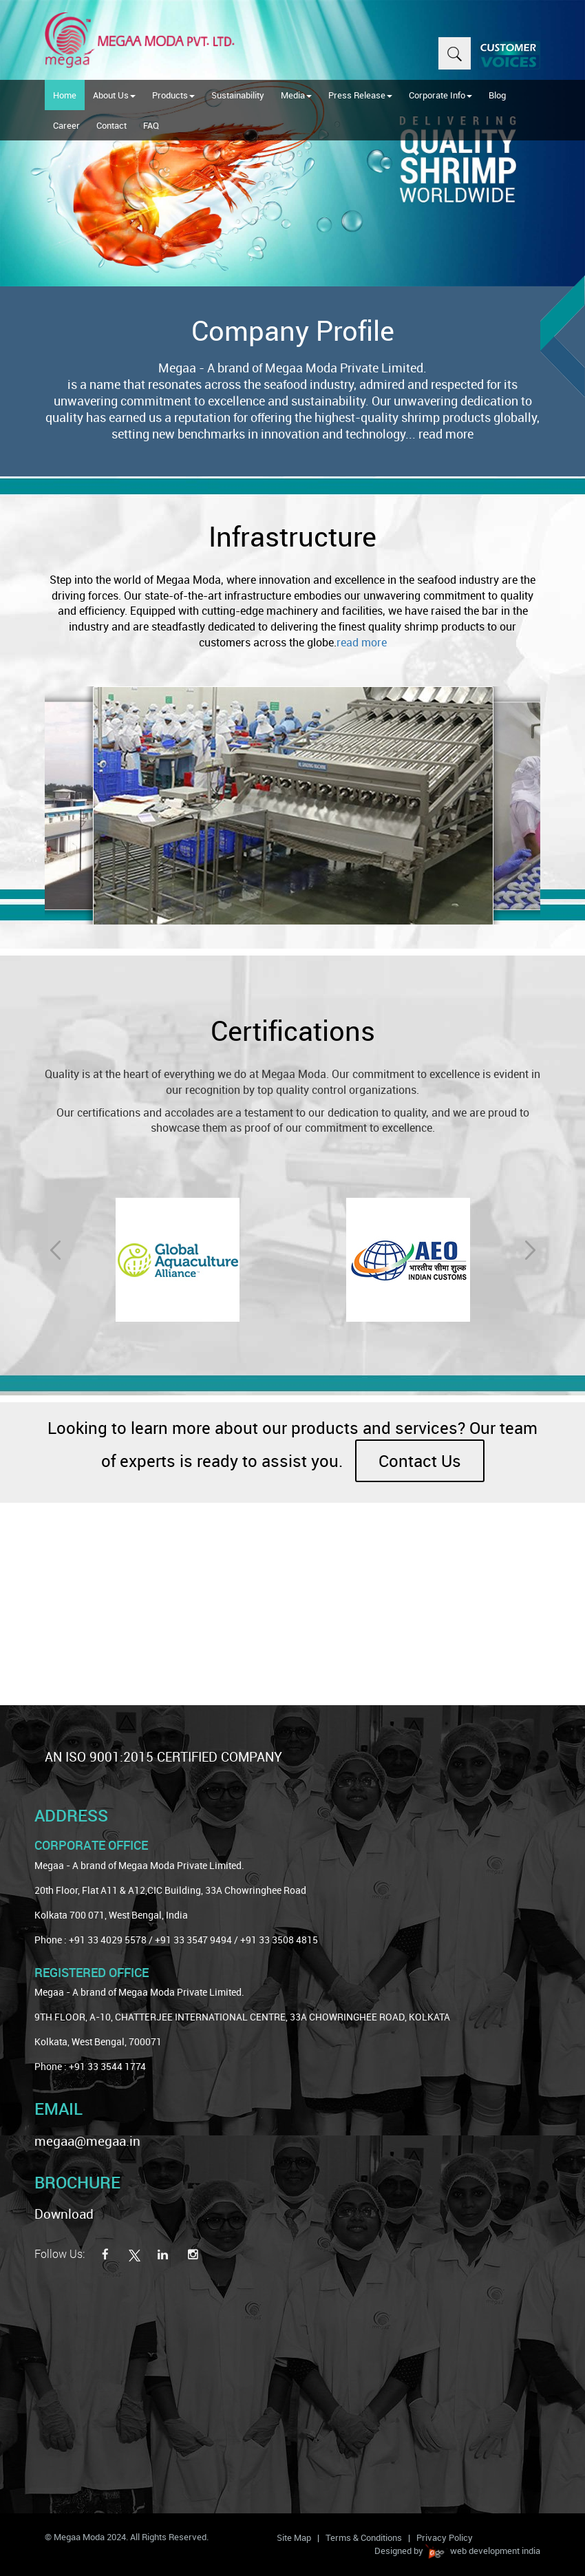 The height and width of the screenshot is (2576, 585). Describe the element at coordinates (64, 2214) in the screenshot. I see `Download` at that location.